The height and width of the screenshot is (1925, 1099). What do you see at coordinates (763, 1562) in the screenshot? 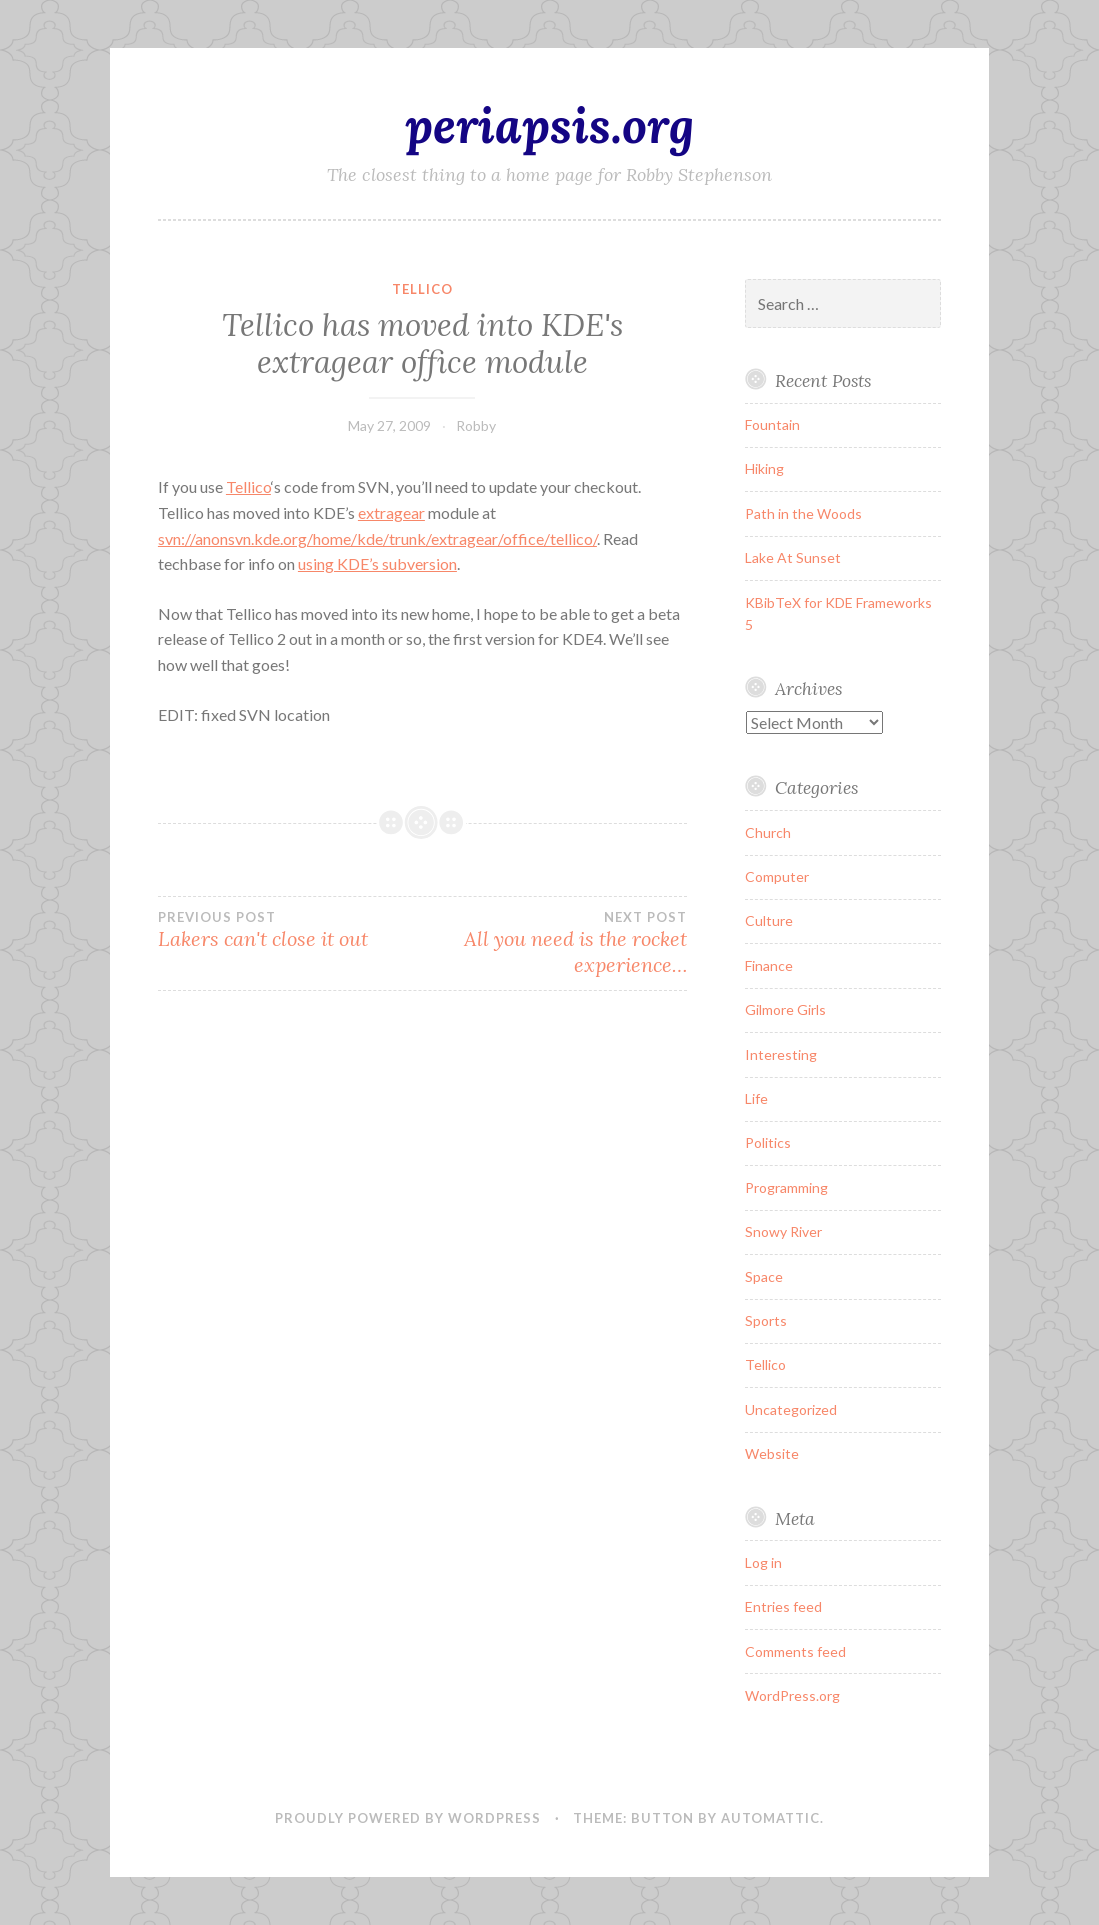
I see `Log in` at bounding box center [763, 1562].